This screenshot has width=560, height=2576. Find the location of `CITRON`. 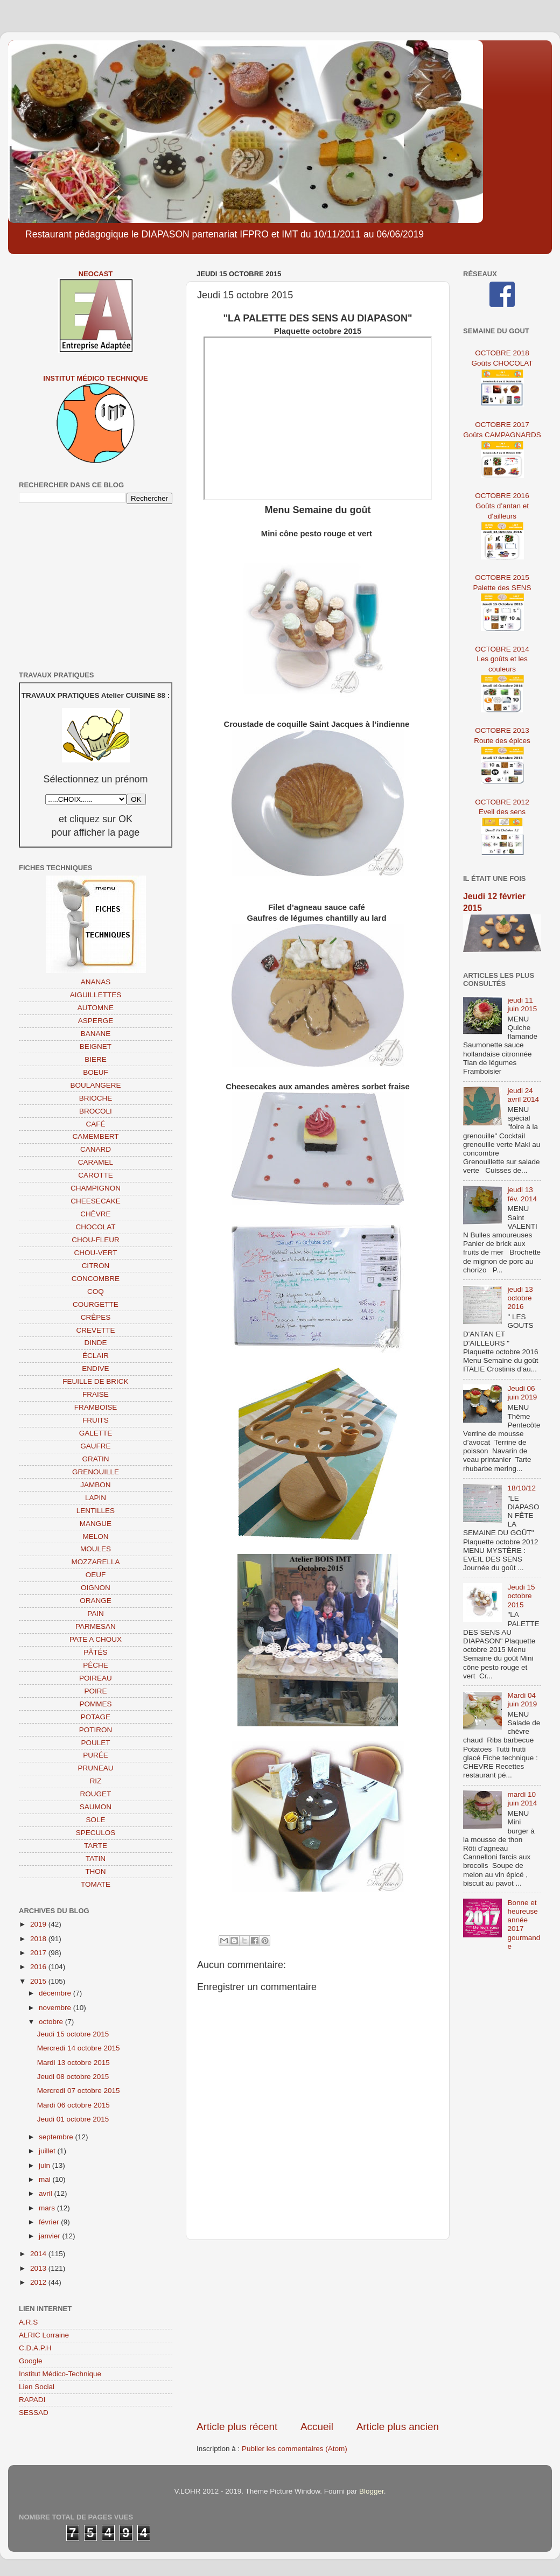

CITRON is located at coordinates (96, 1266).